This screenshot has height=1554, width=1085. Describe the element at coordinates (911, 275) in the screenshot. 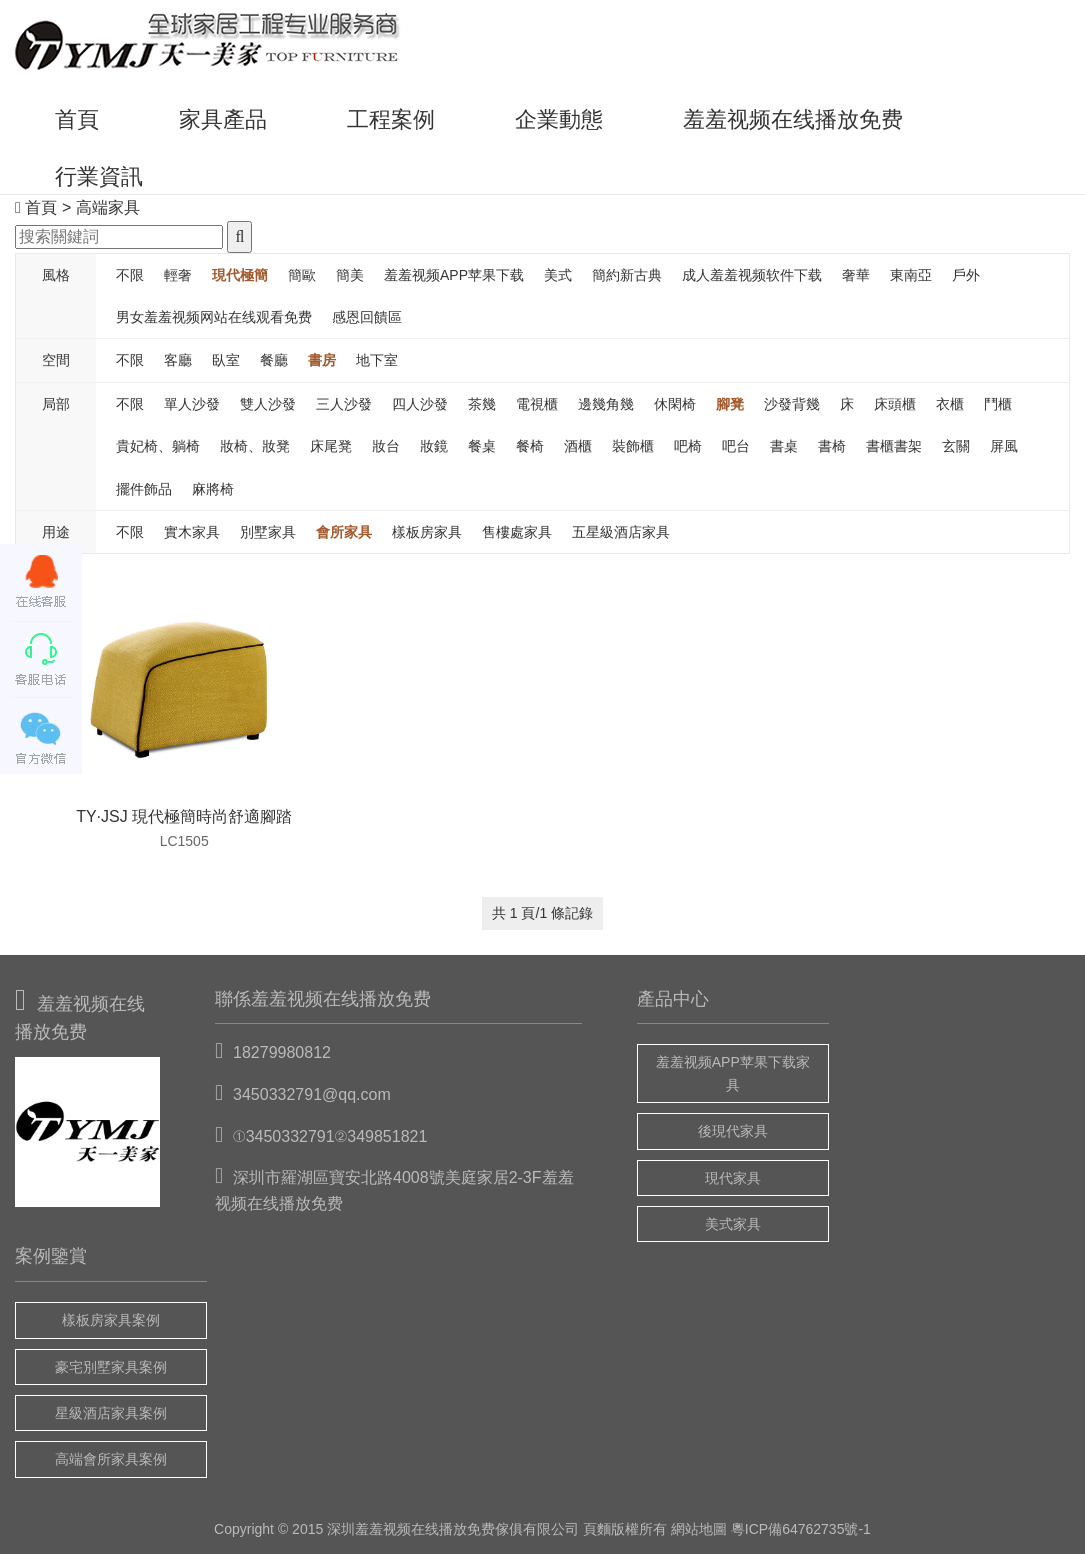

I see `東南亞` at that location.